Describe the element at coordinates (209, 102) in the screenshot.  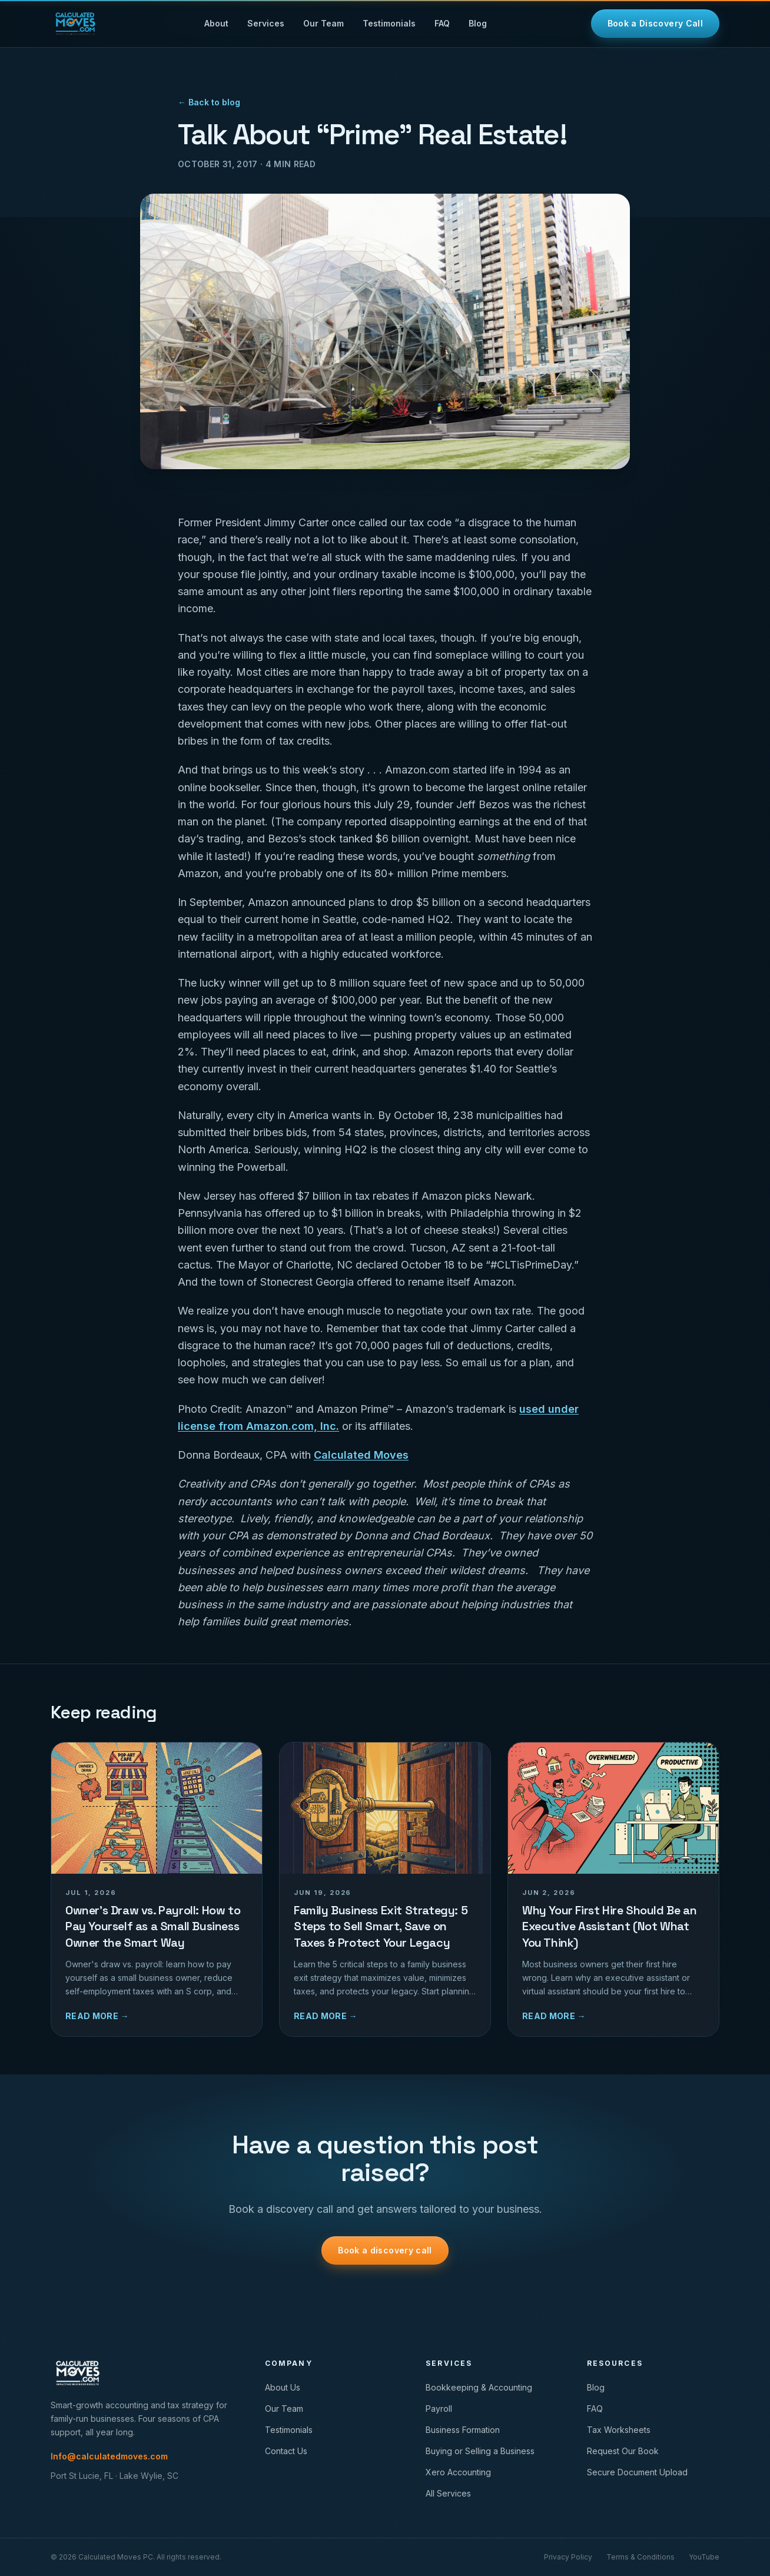
I see `← Back to blog` at that location.